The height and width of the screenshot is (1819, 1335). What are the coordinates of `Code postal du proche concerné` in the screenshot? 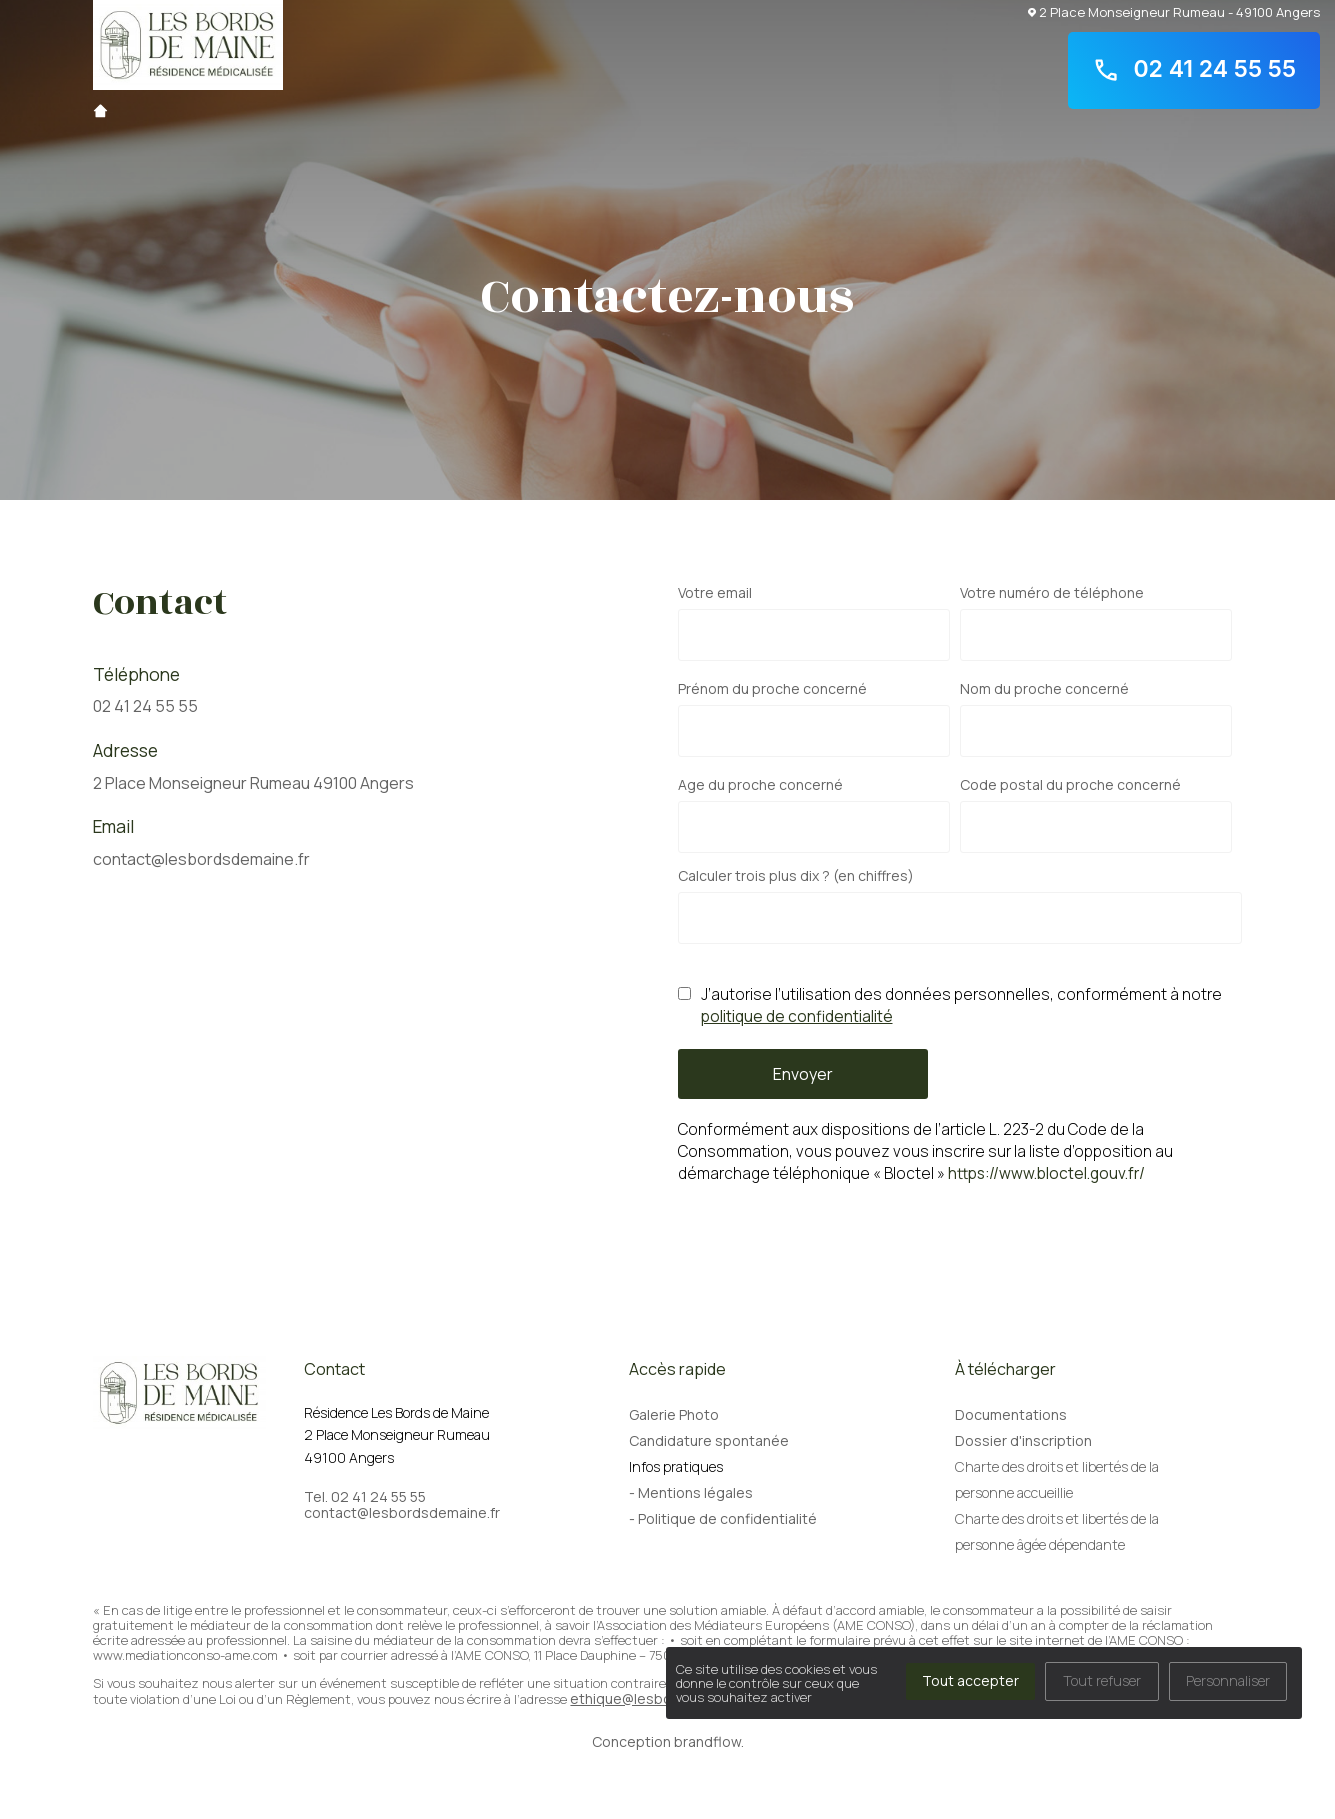 It's located at (1070, 785).